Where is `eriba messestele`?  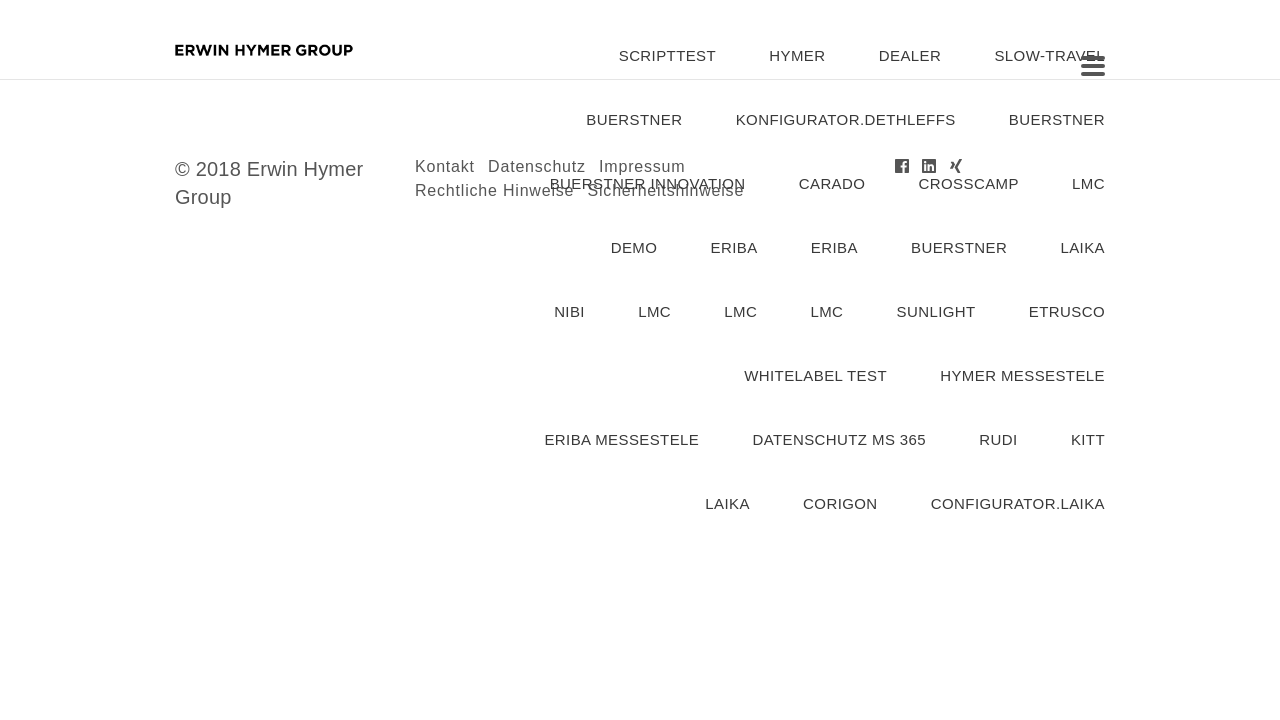
eriba messestele is located at coordinates (621, 439).